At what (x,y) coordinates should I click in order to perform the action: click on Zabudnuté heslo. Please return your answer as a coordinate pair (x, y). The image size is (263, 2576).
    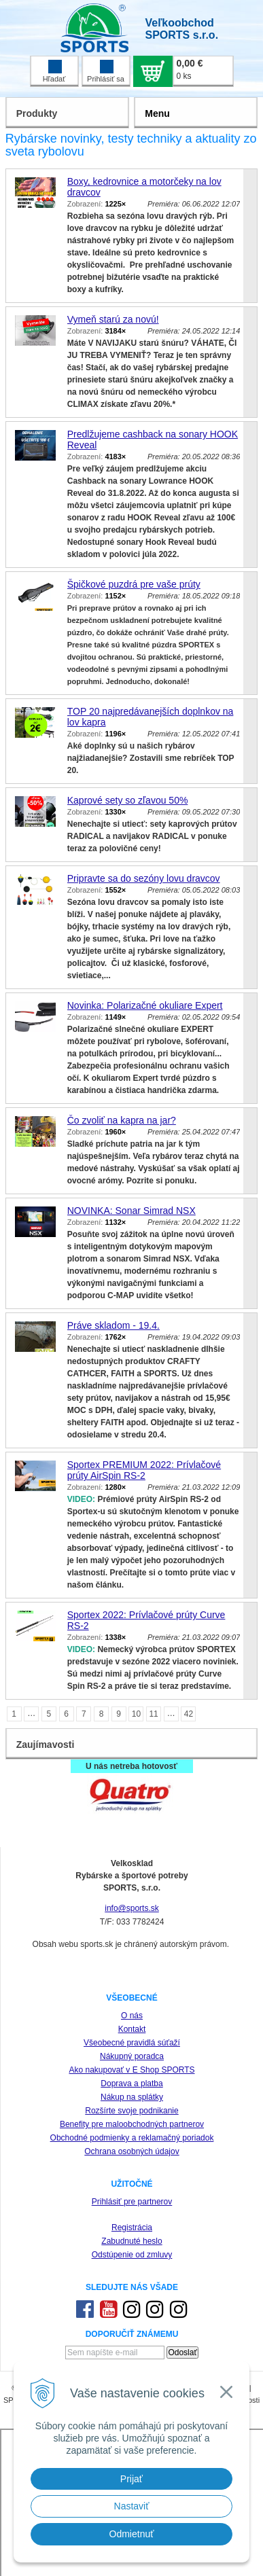
    Looking at the image, I should click on (131, 2241).